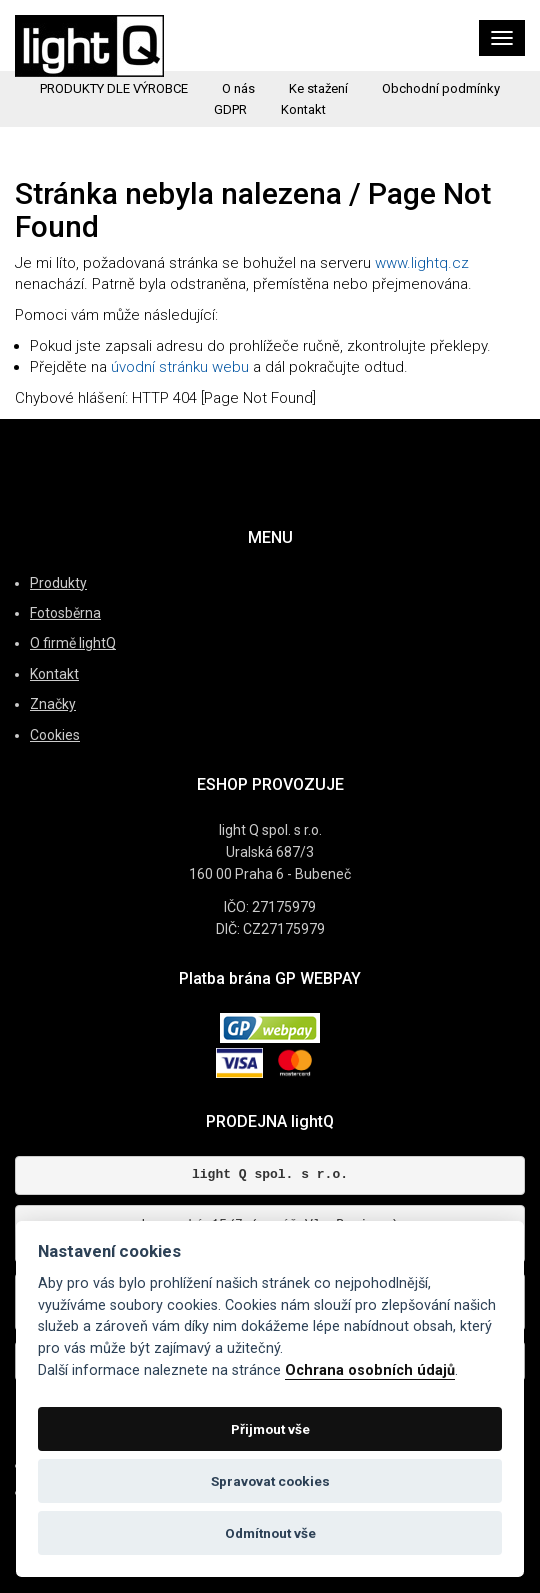  What do you see at coordinates (422, 263) in the screenshot?
I see `www.lightq.cz` at bounding box center [422, 263].